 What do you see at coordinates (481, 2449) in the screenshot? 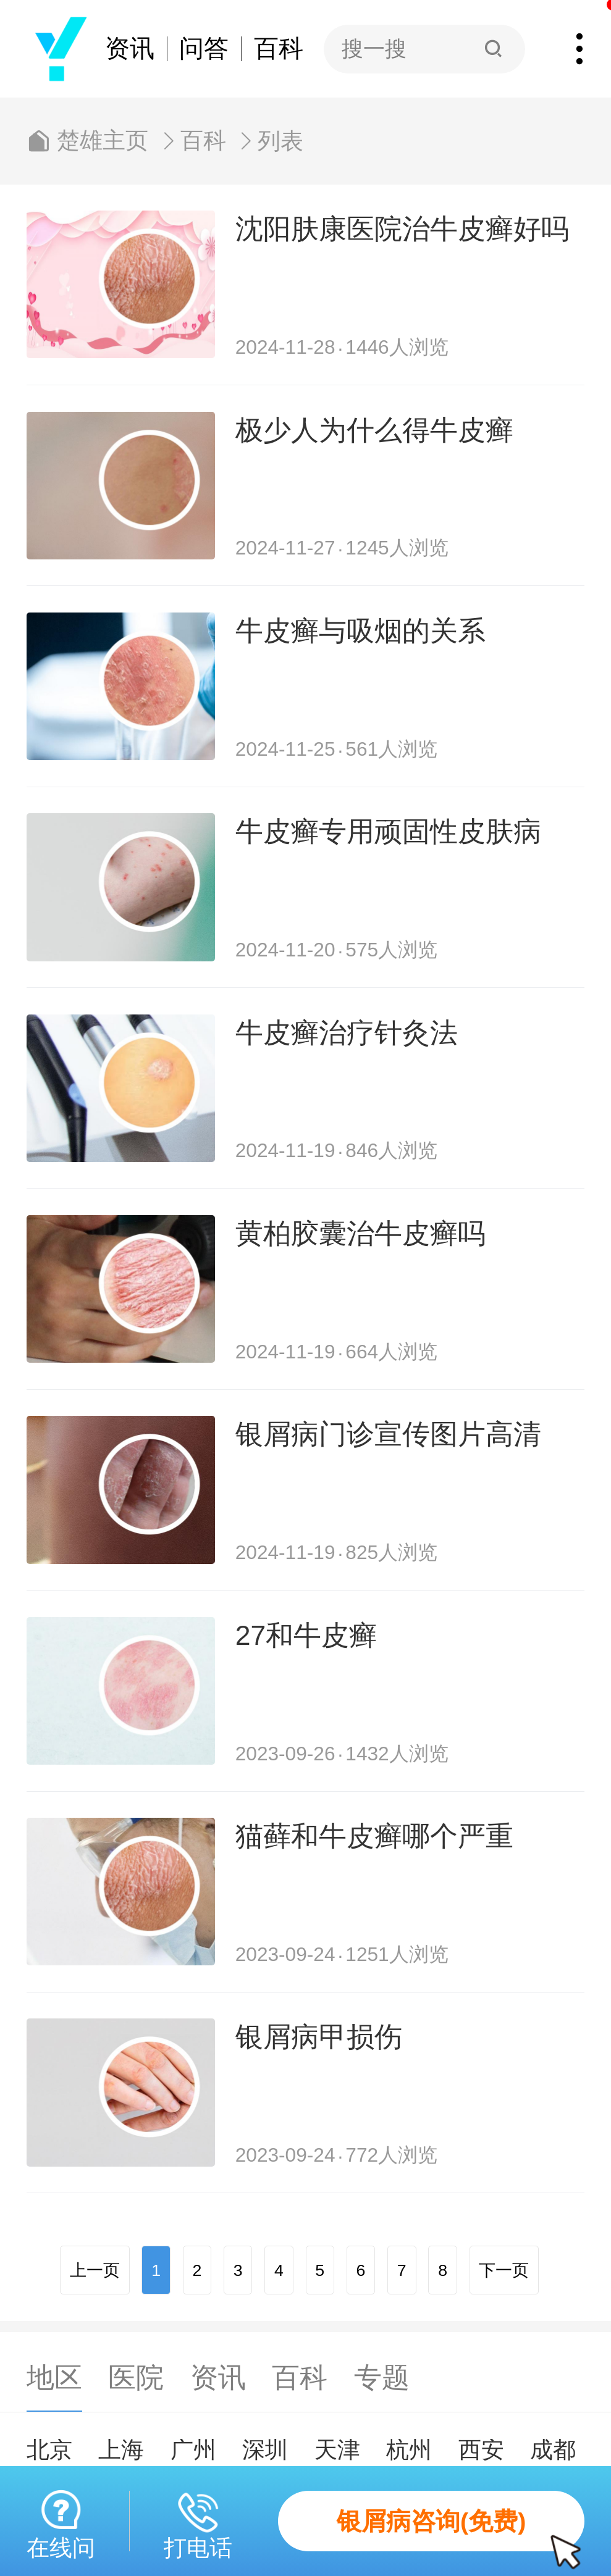
I see `西安` at bounding box center [481, 2449].